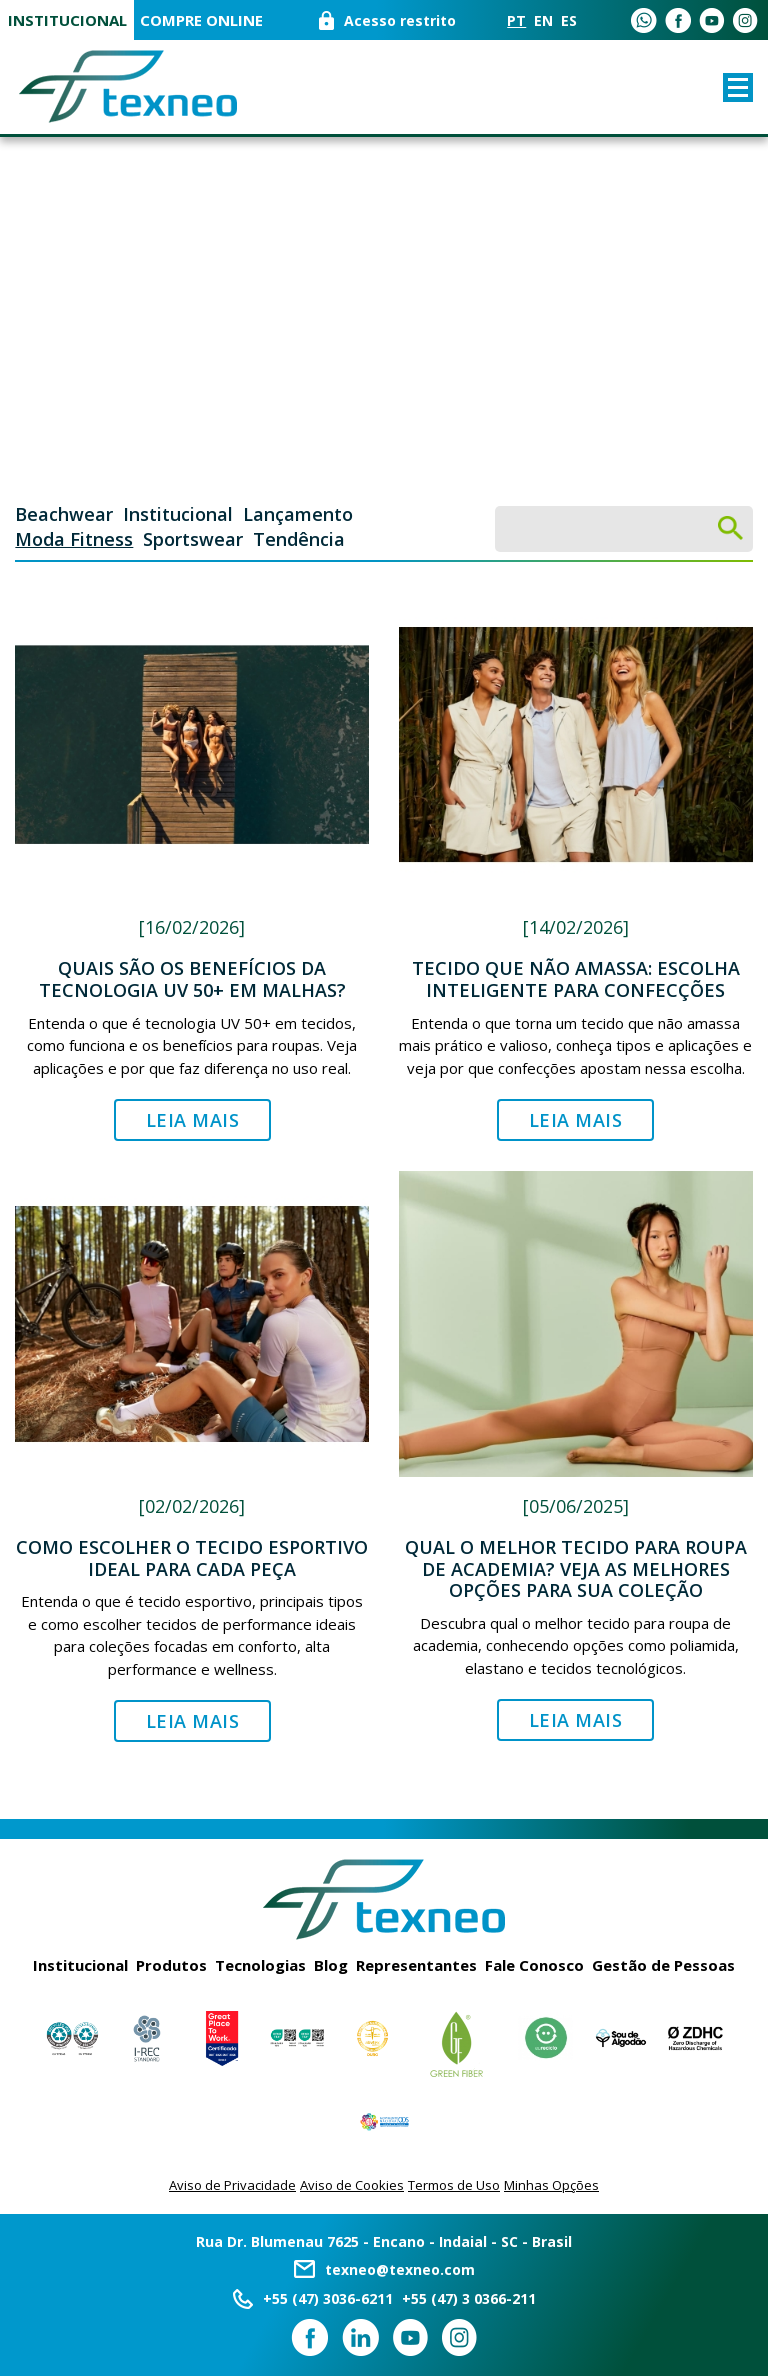 This screenshot has width=768, height=2376. I want to click on +55 (47) 3 0366-211, so click(469, 2298).